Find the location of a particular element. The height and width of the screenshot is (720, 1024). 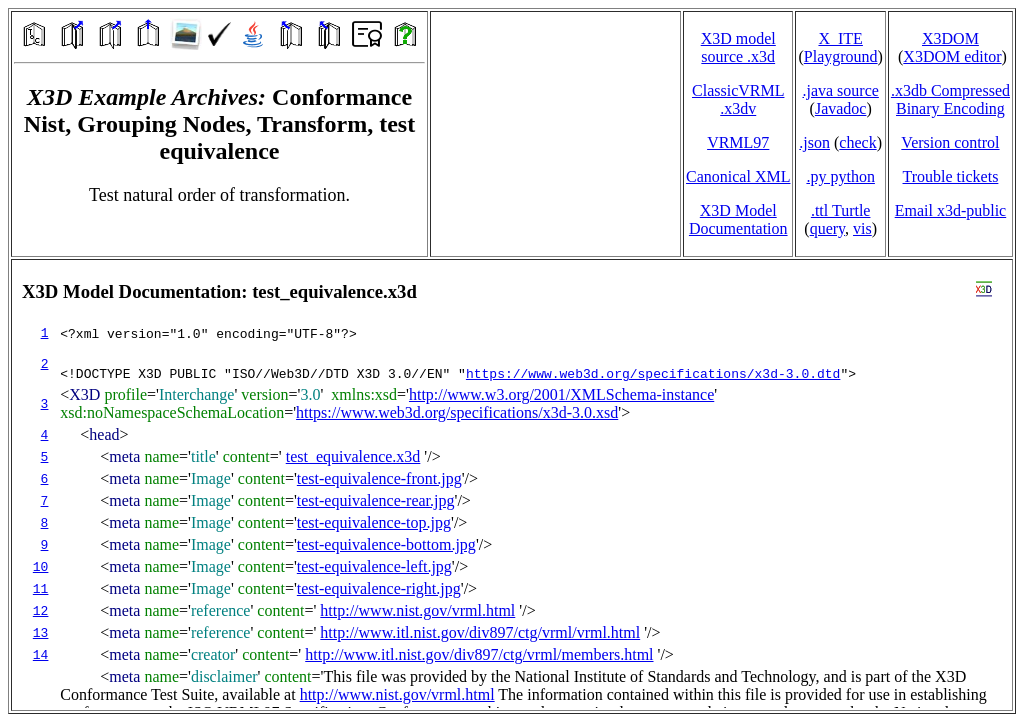

X3D model source .x3d is located at coordinates (738, 47).